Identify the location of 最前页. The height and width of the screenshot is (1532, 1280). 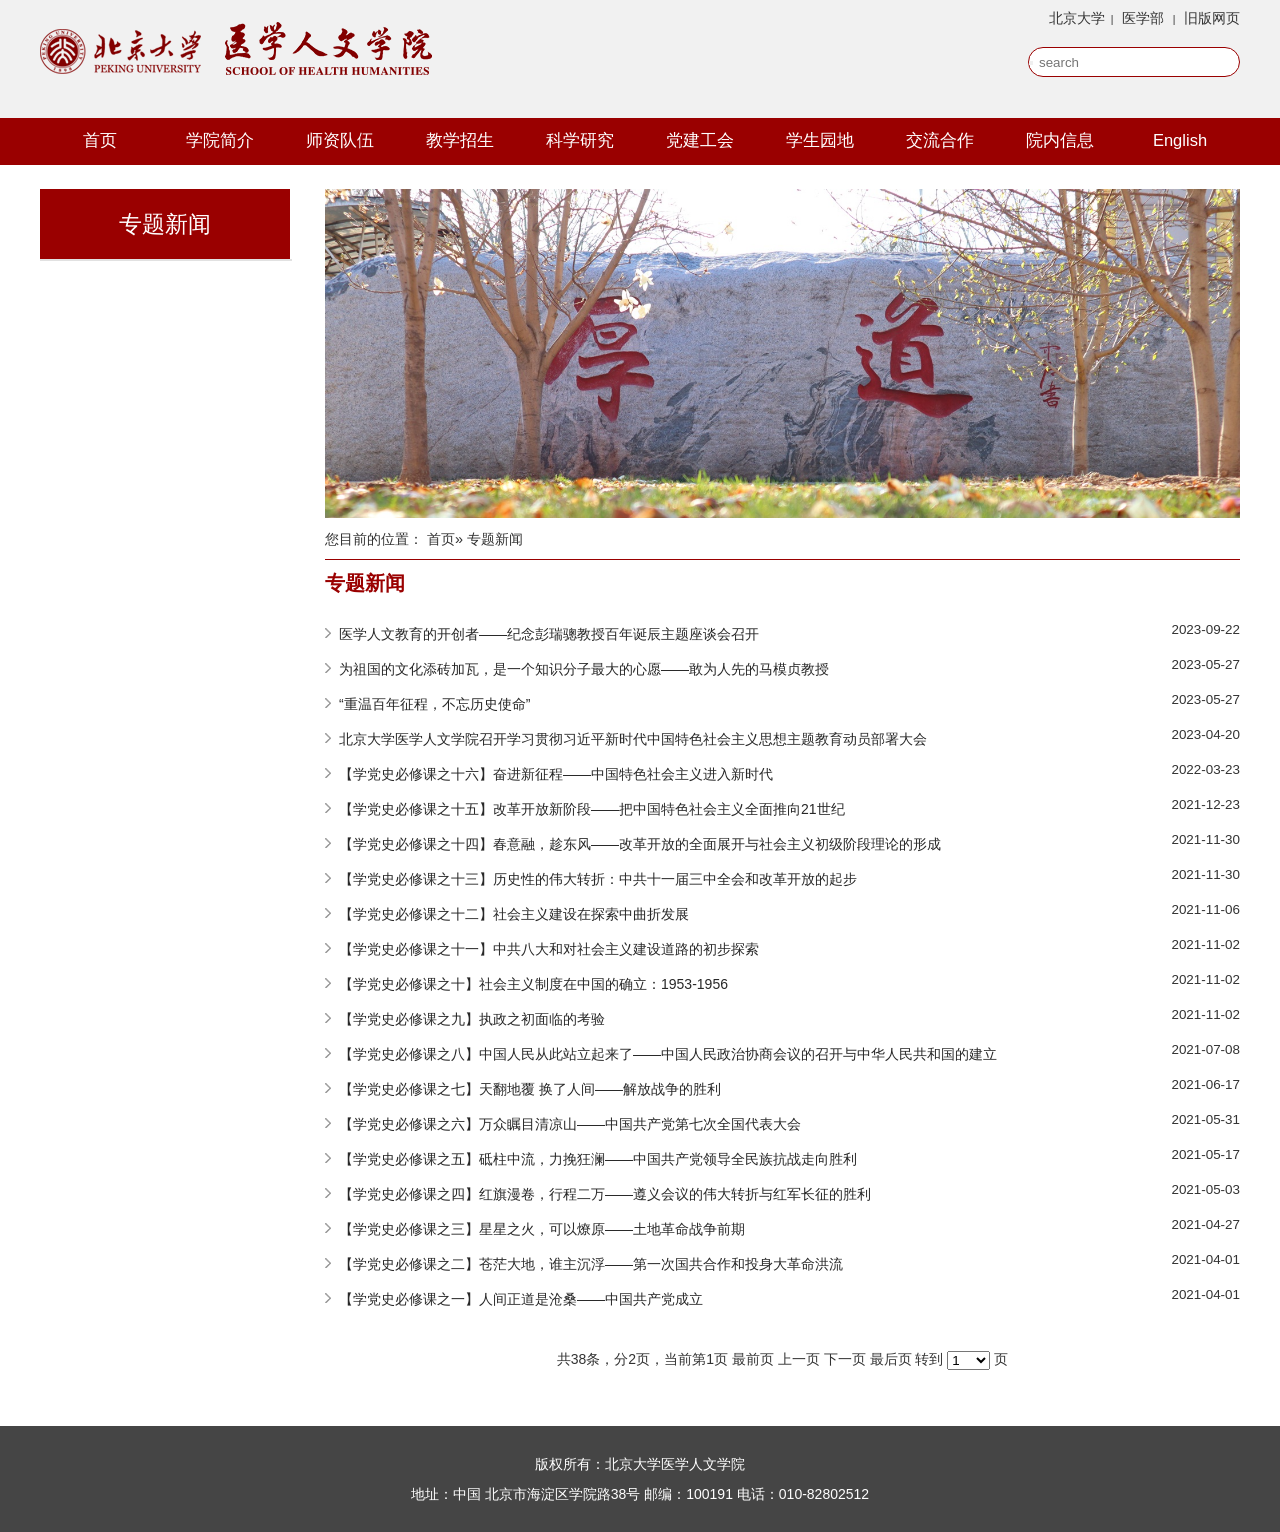
(753, 1359).